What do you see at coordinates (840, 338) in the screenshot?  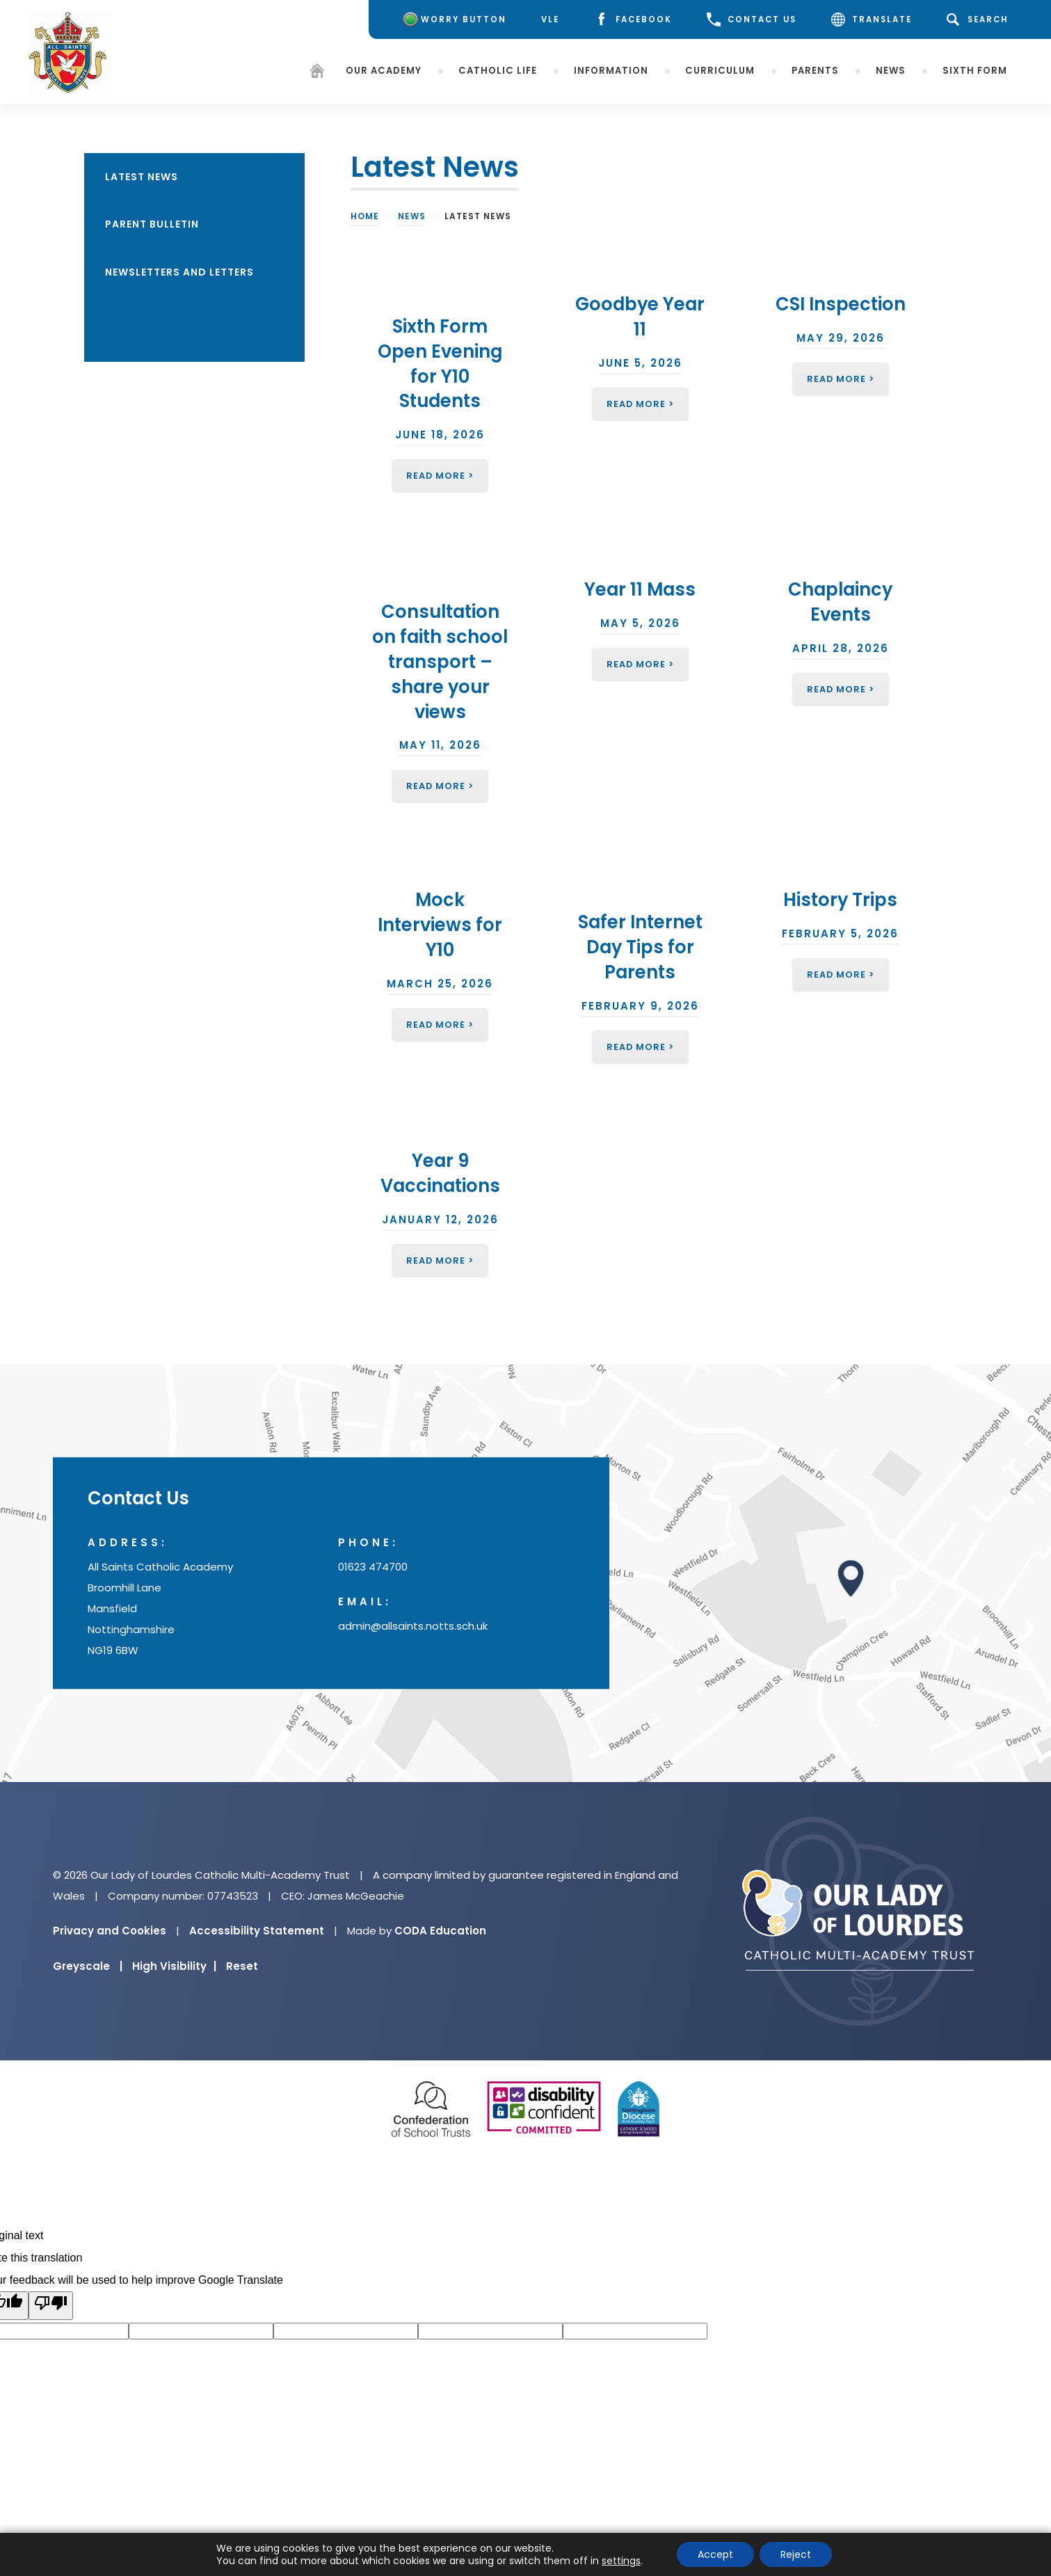 I see `May 29, 2026` at bounding box center [840, 338].